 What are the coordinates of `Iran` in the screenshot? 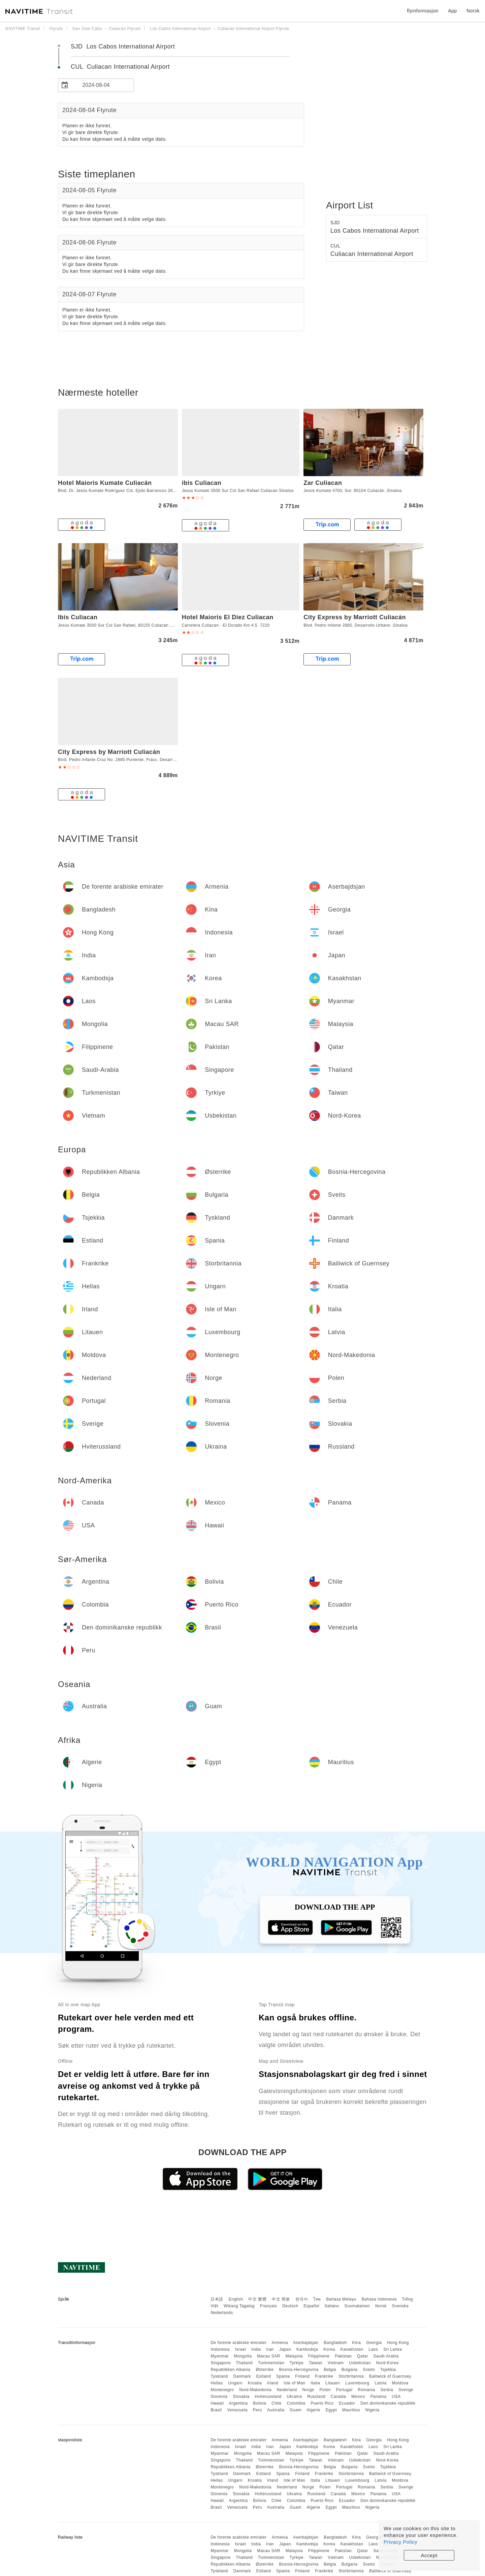 It's located at (270, 2349).